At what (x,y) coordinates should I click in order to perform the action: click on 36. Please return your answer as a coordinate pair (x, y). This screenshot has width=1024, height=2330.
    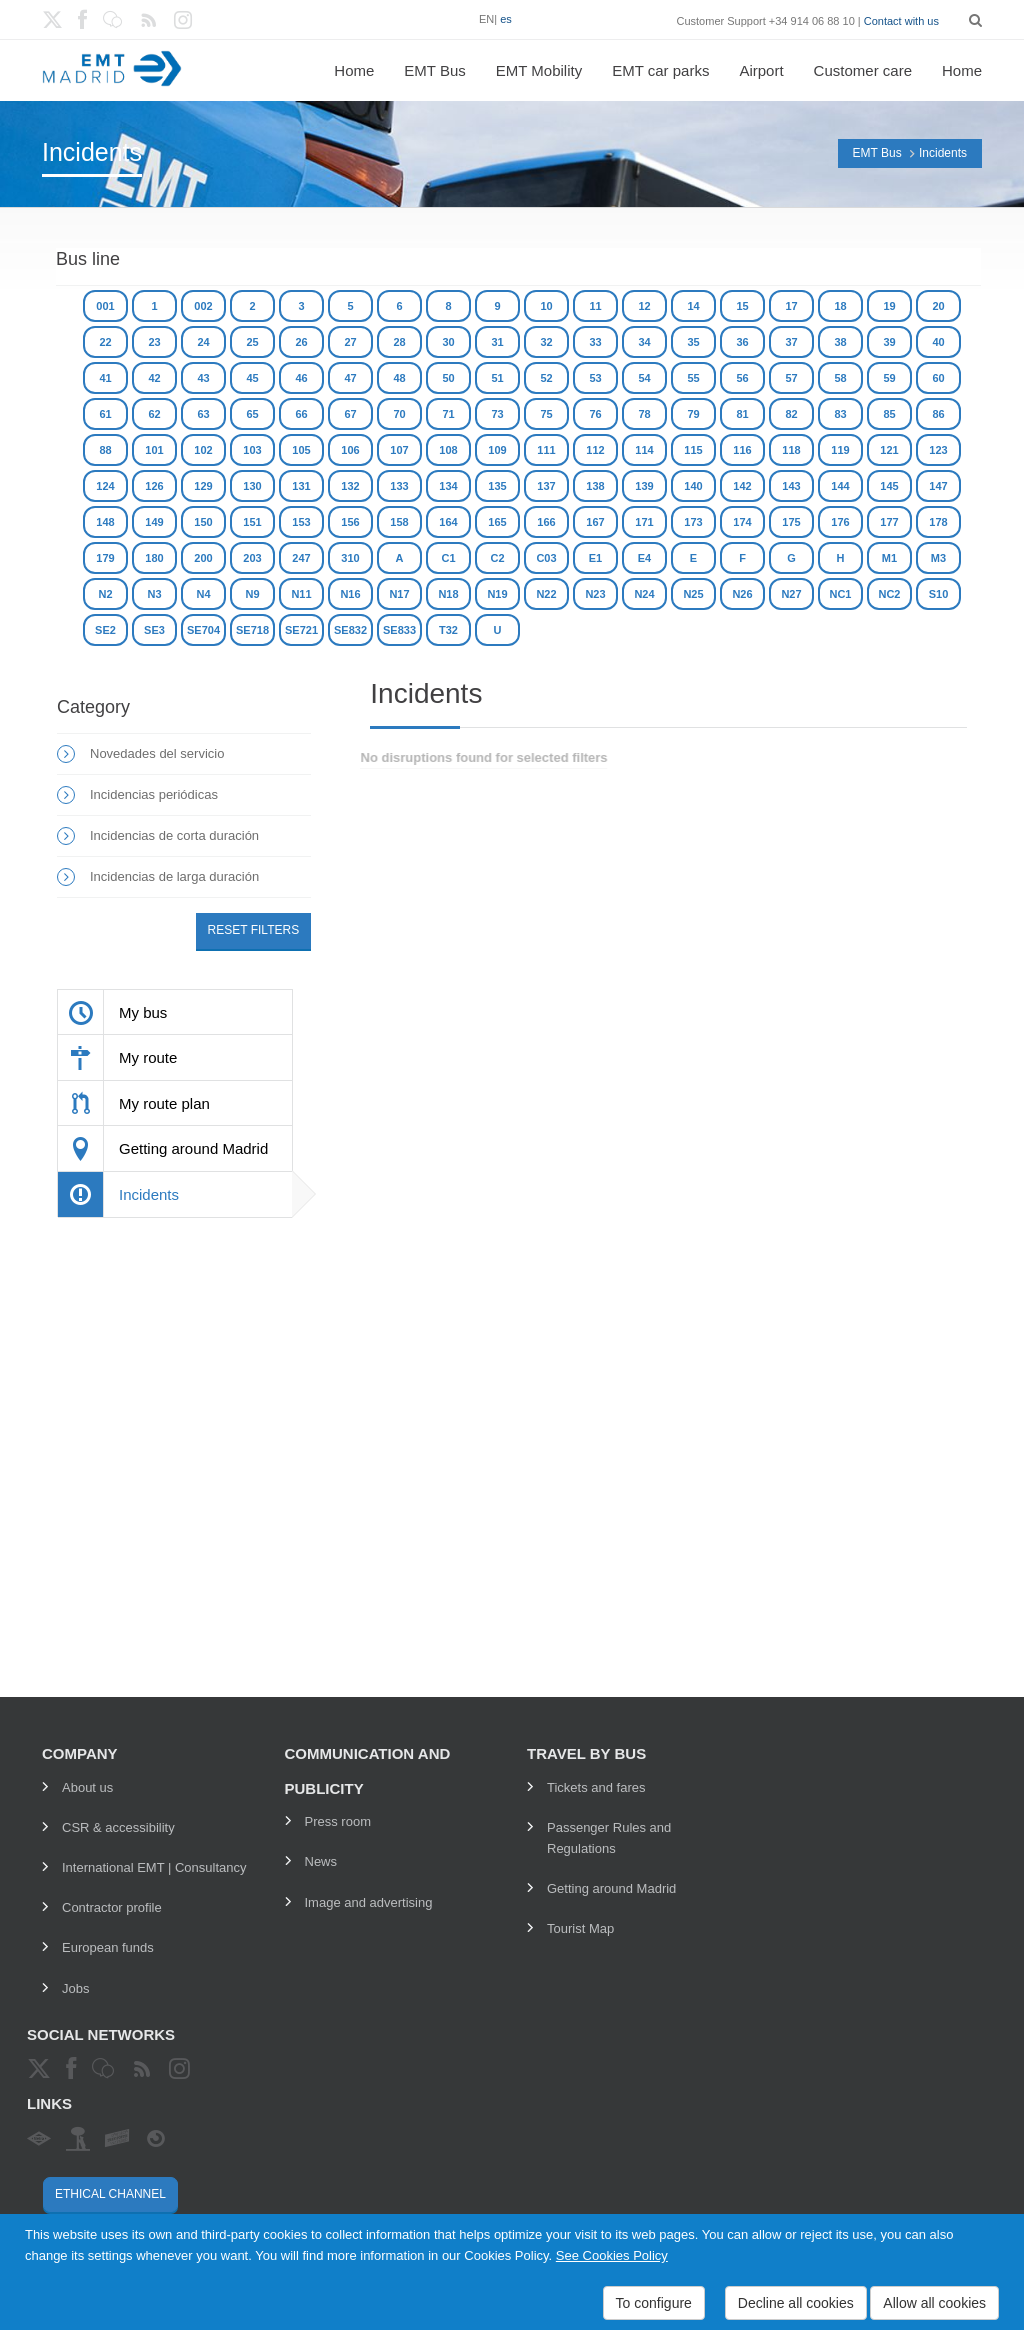
    Looking at the image, I should click on (742, 342).